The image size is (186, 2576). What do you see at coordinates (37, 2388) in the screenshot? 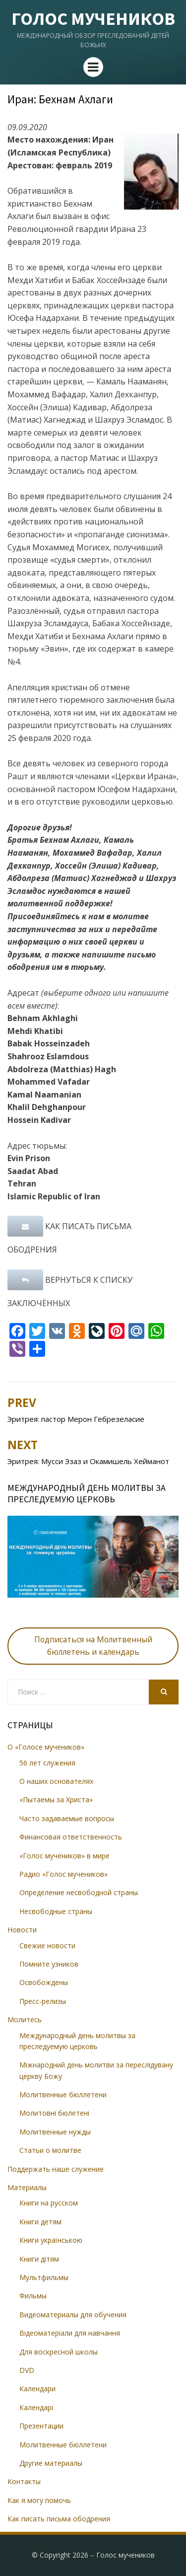
I see `Календари` at bounding box center [37, 2388].